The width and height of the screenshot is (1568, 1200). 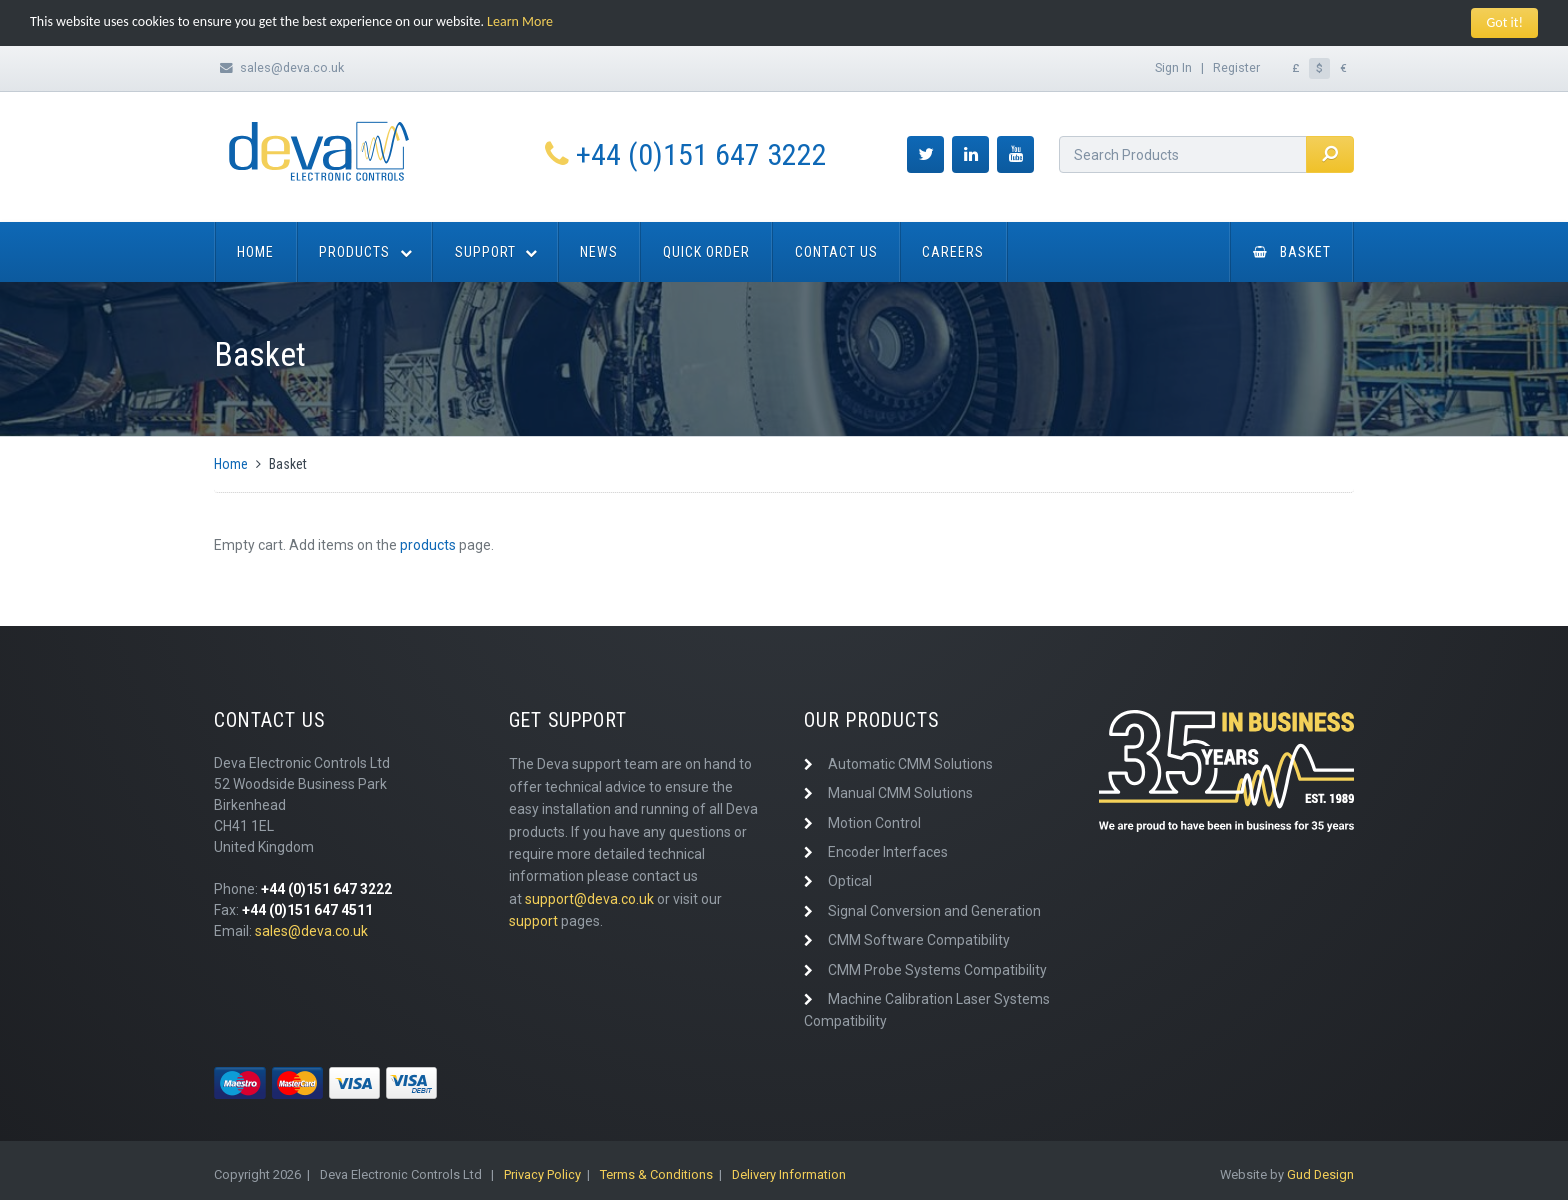 What do you see at coordinates (533, 921) in the screenshot?
I see `support` at bounding box center [533, 921].